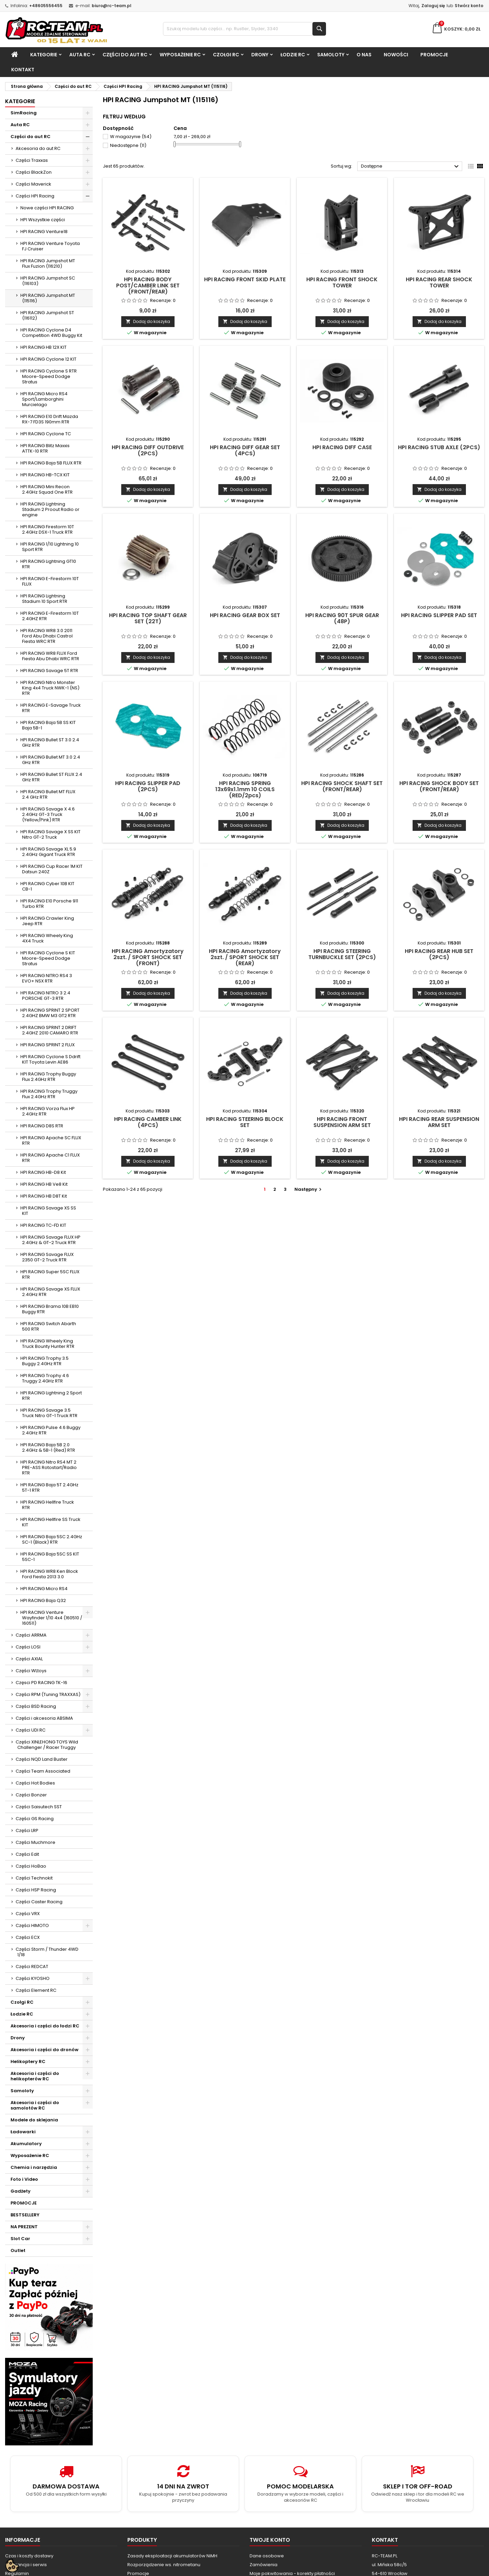 The height and width of the screenshot is (2576, 489). Describe the element at coordinates (35, 196) in the screenshot. I see `Części HPI Racing` at that location.